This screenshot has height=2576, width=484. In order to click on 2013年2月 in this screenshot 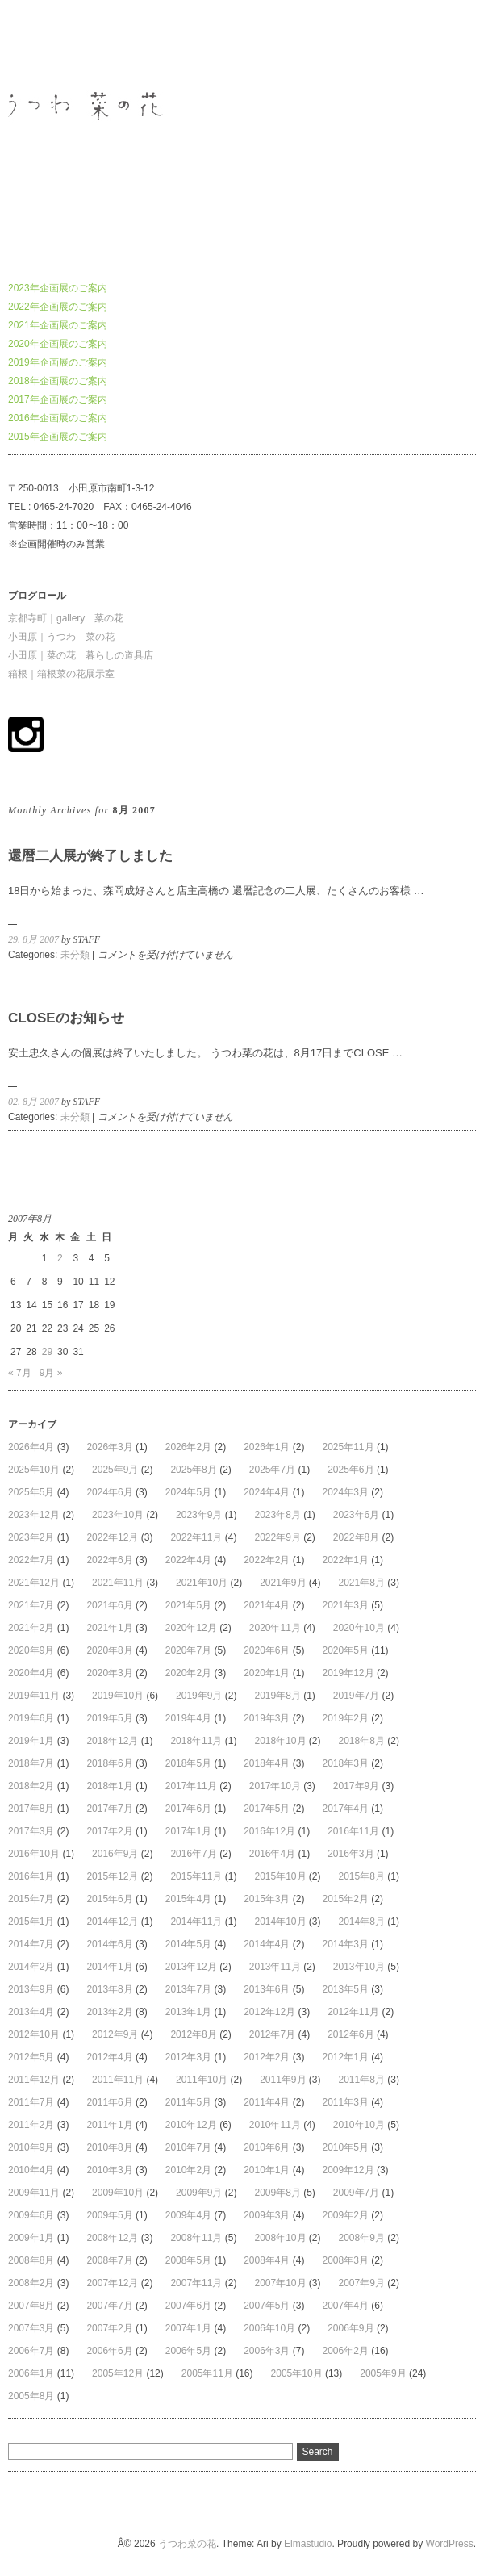, I will do `click(109, 2012)`.